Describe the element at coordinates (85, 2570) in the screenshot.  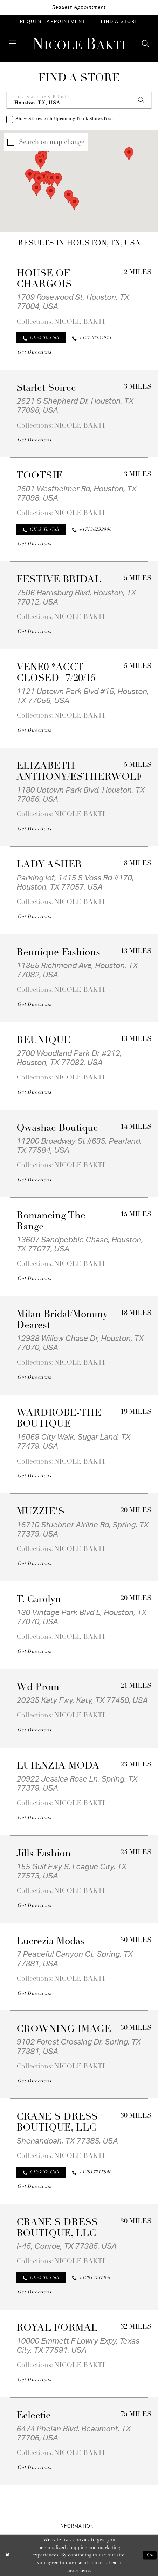
I see `here` at that location.